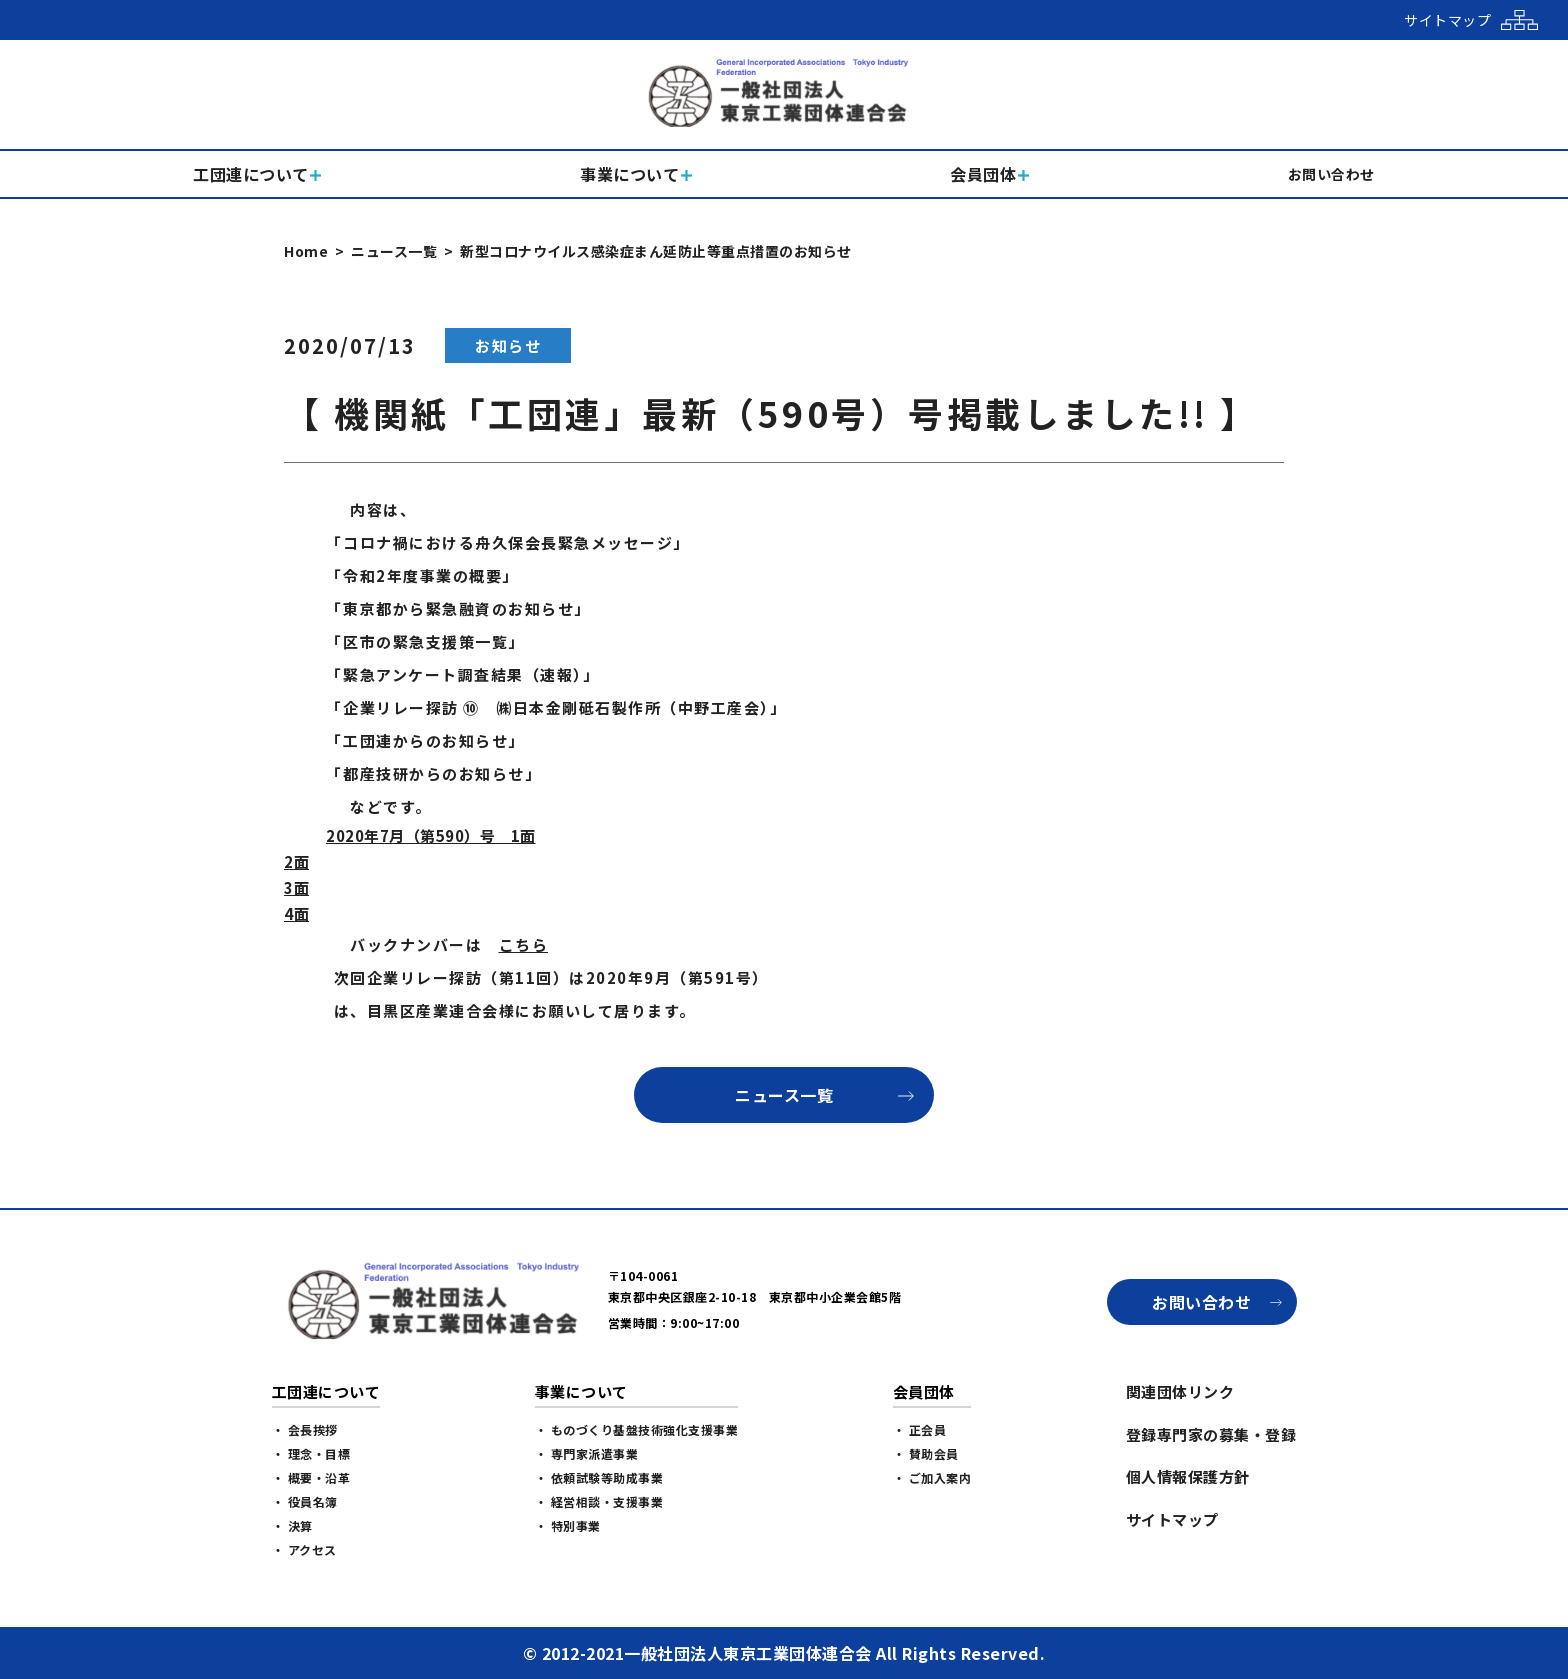 The width and height of the screenshot is (1568, 1679). Describe the element at coordinates (311, 1453) in the screenshot. I see `・ 理念・目標` at that location.